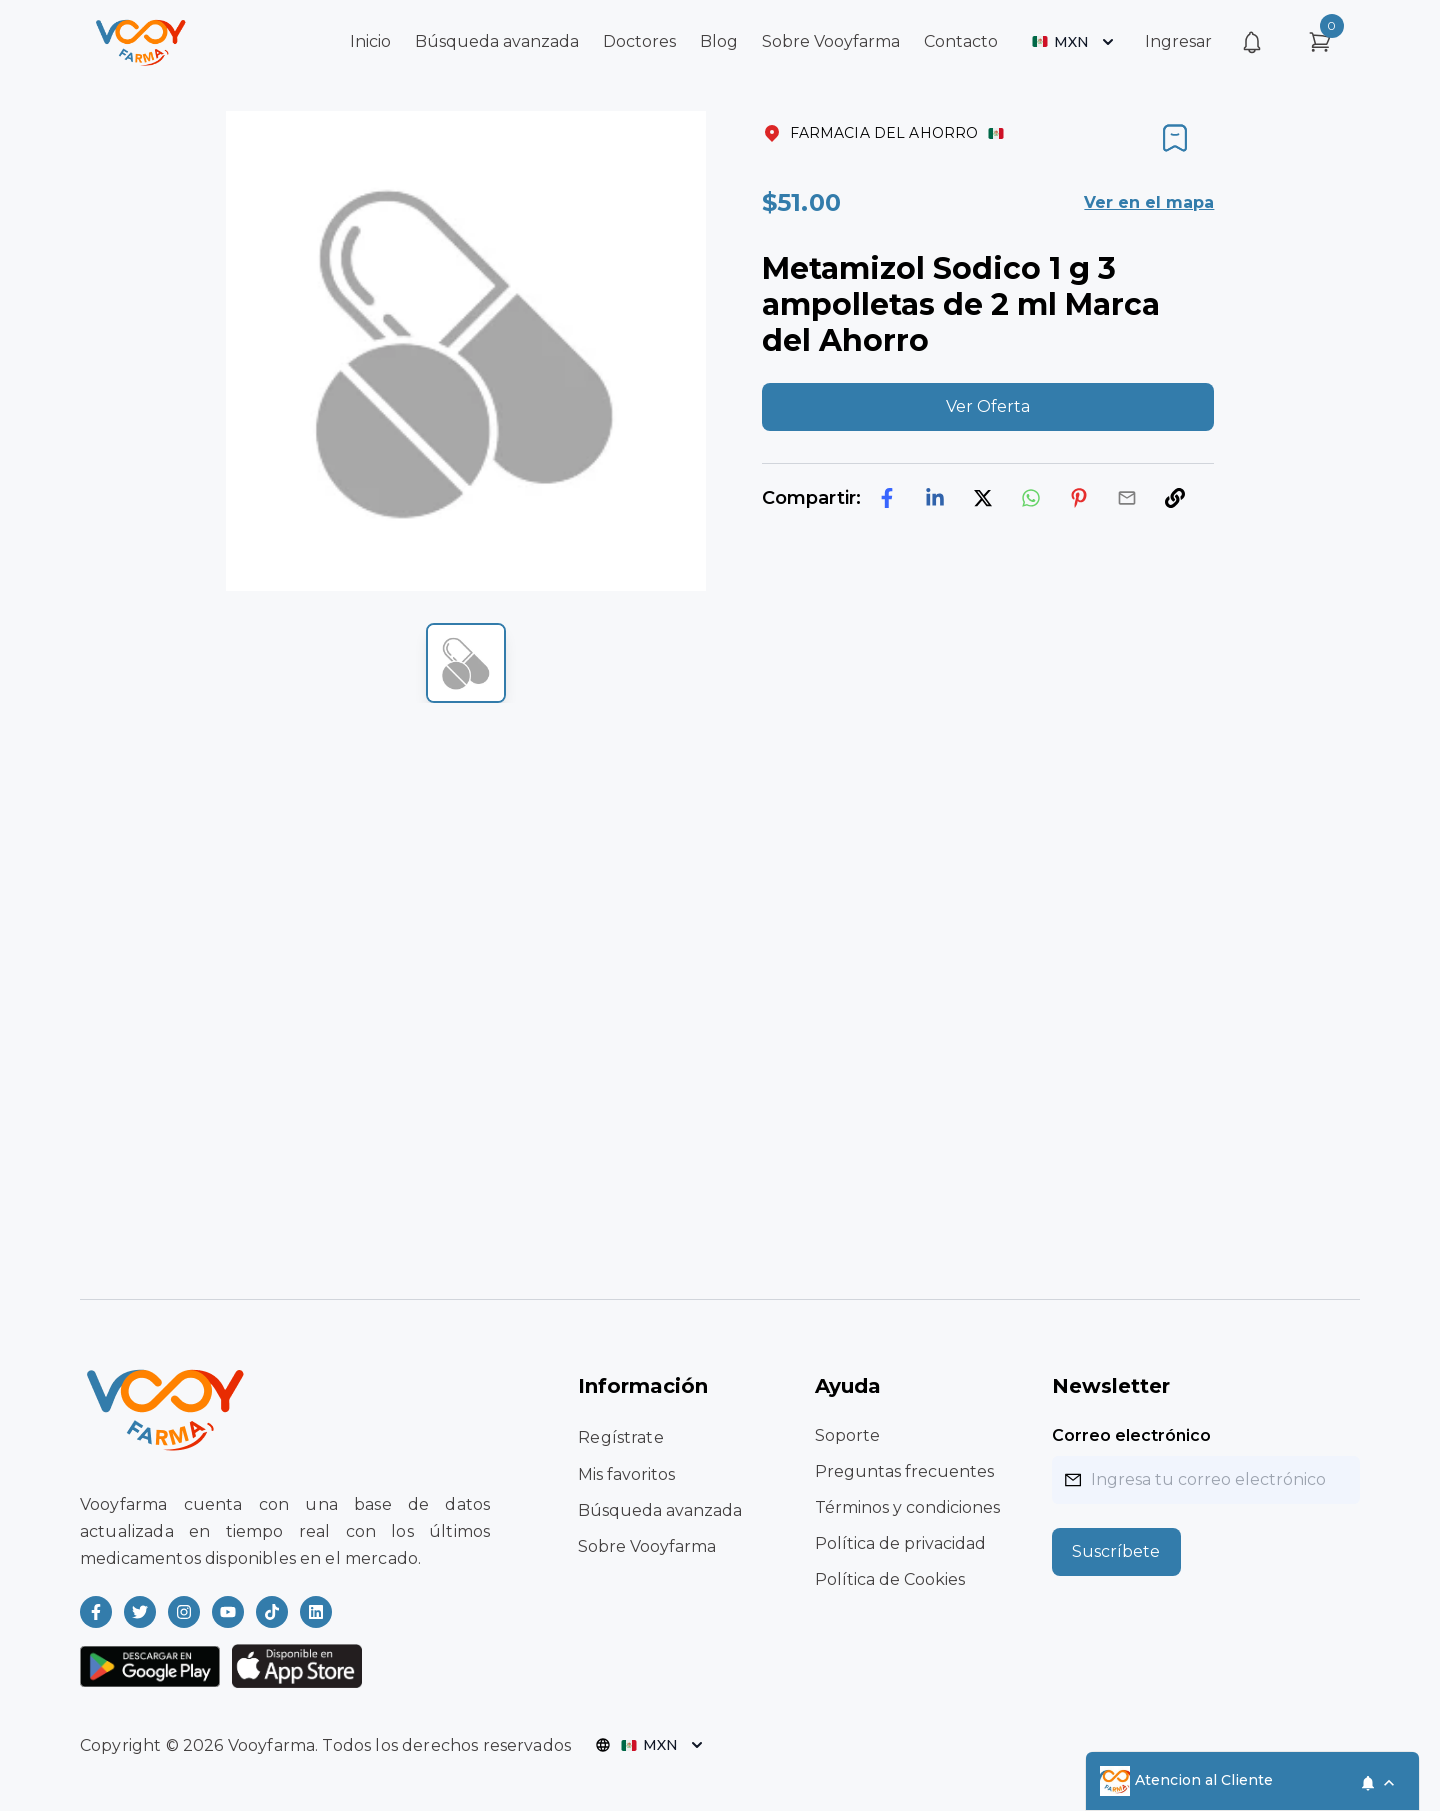  I want to click on [Read more about Vooyfarma on Ticktok], so click(272, 1612).